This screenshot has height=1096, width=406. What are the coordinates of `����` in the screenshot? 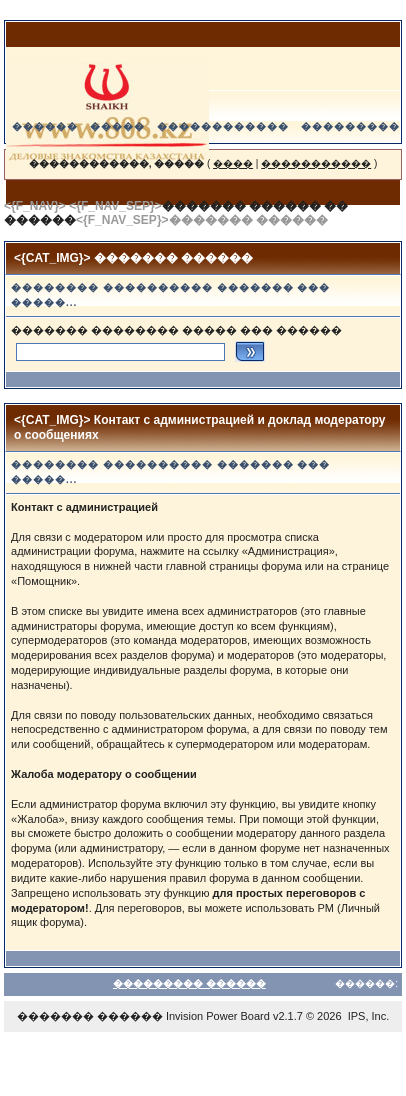 It's located at (233, 163).